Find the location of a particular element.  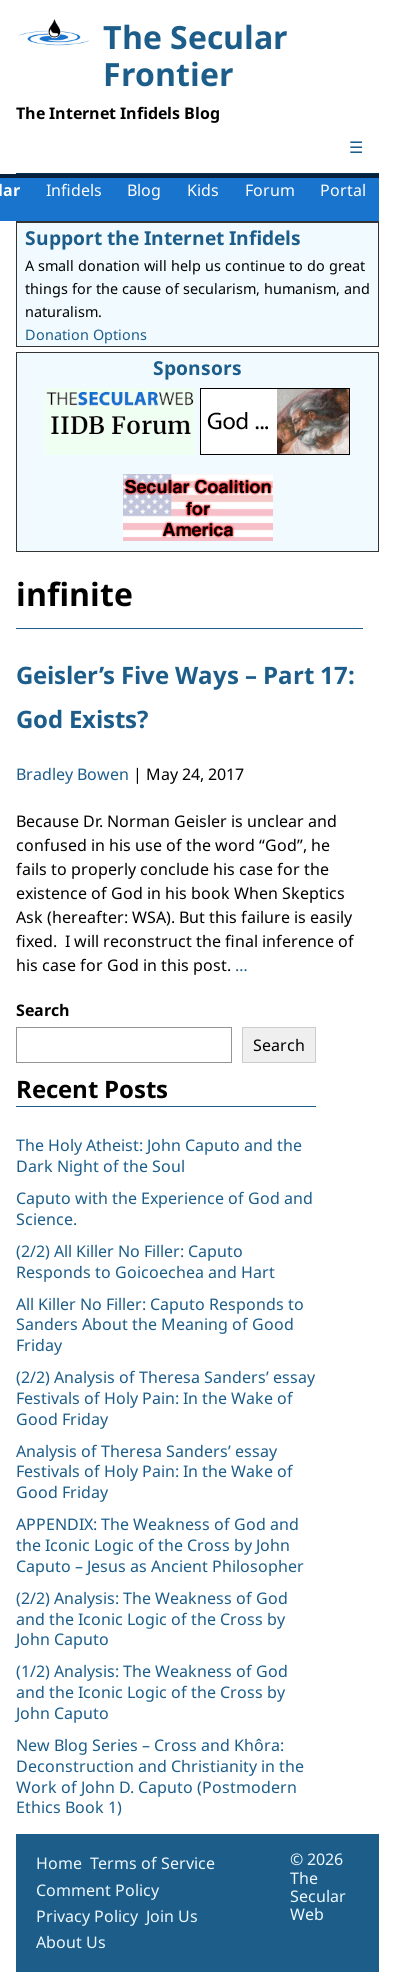

Donation Options is located at coordinates (86, 334).